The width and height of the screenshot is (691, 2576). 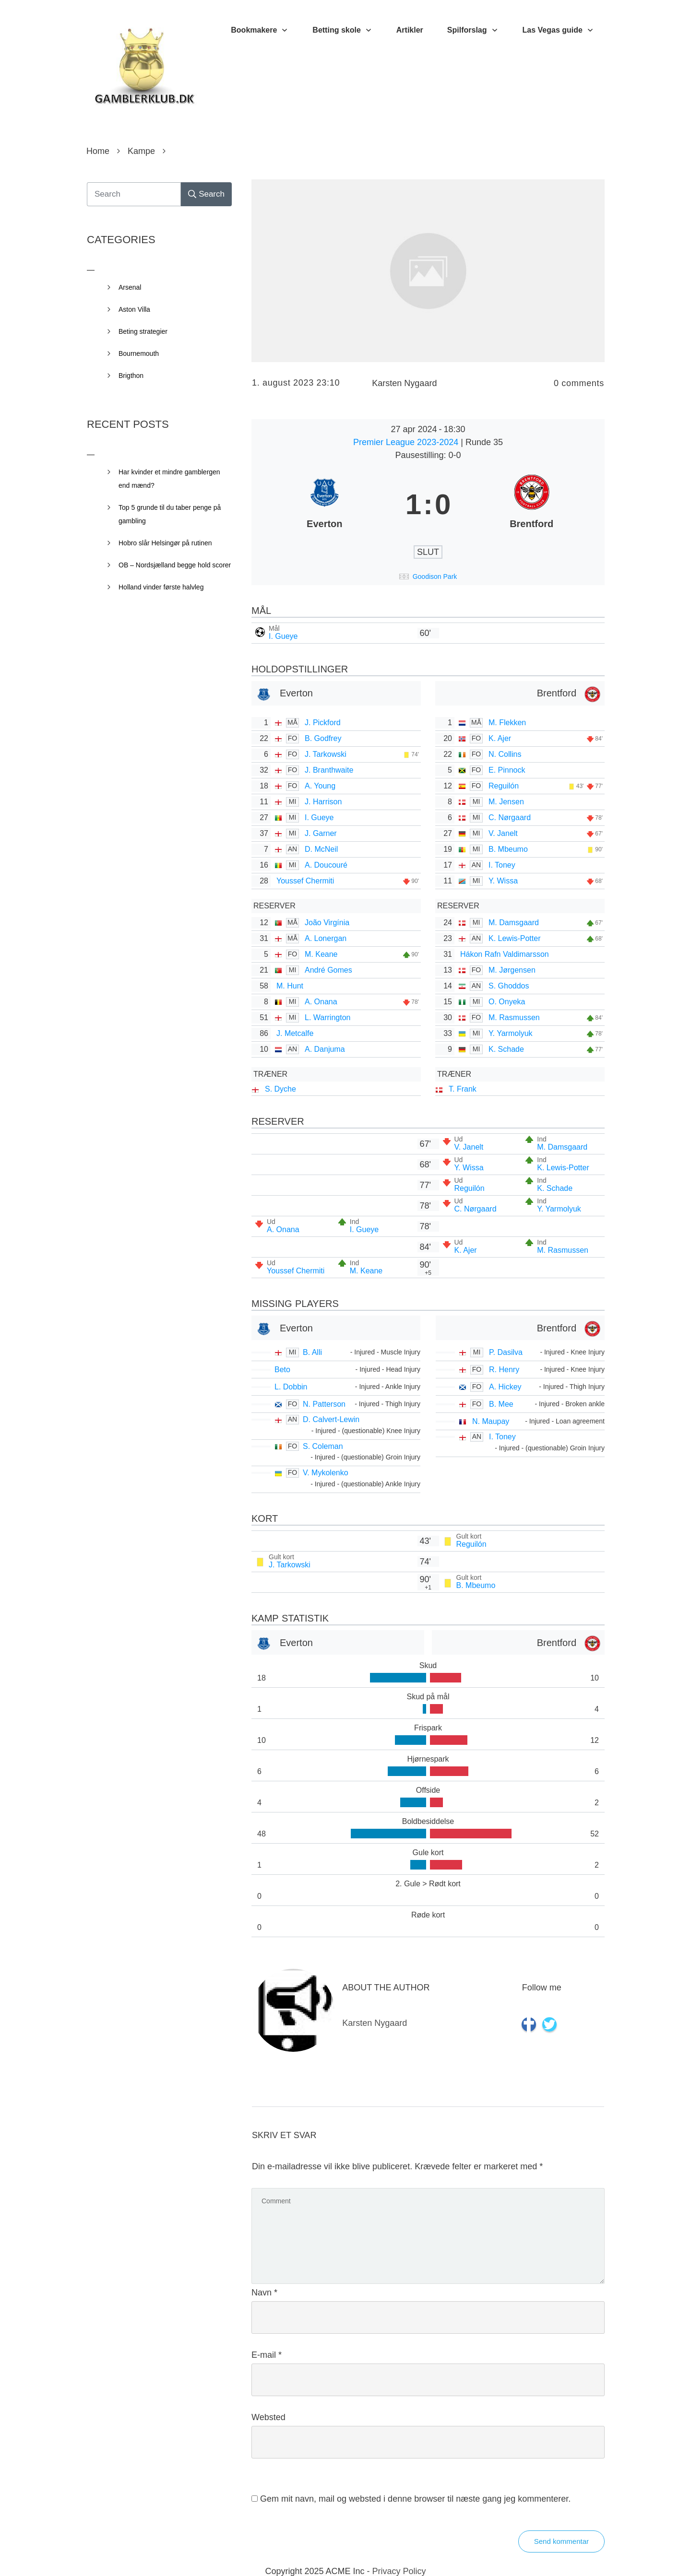 I want to click on B. Godfrey, so click(x=323, y=738).